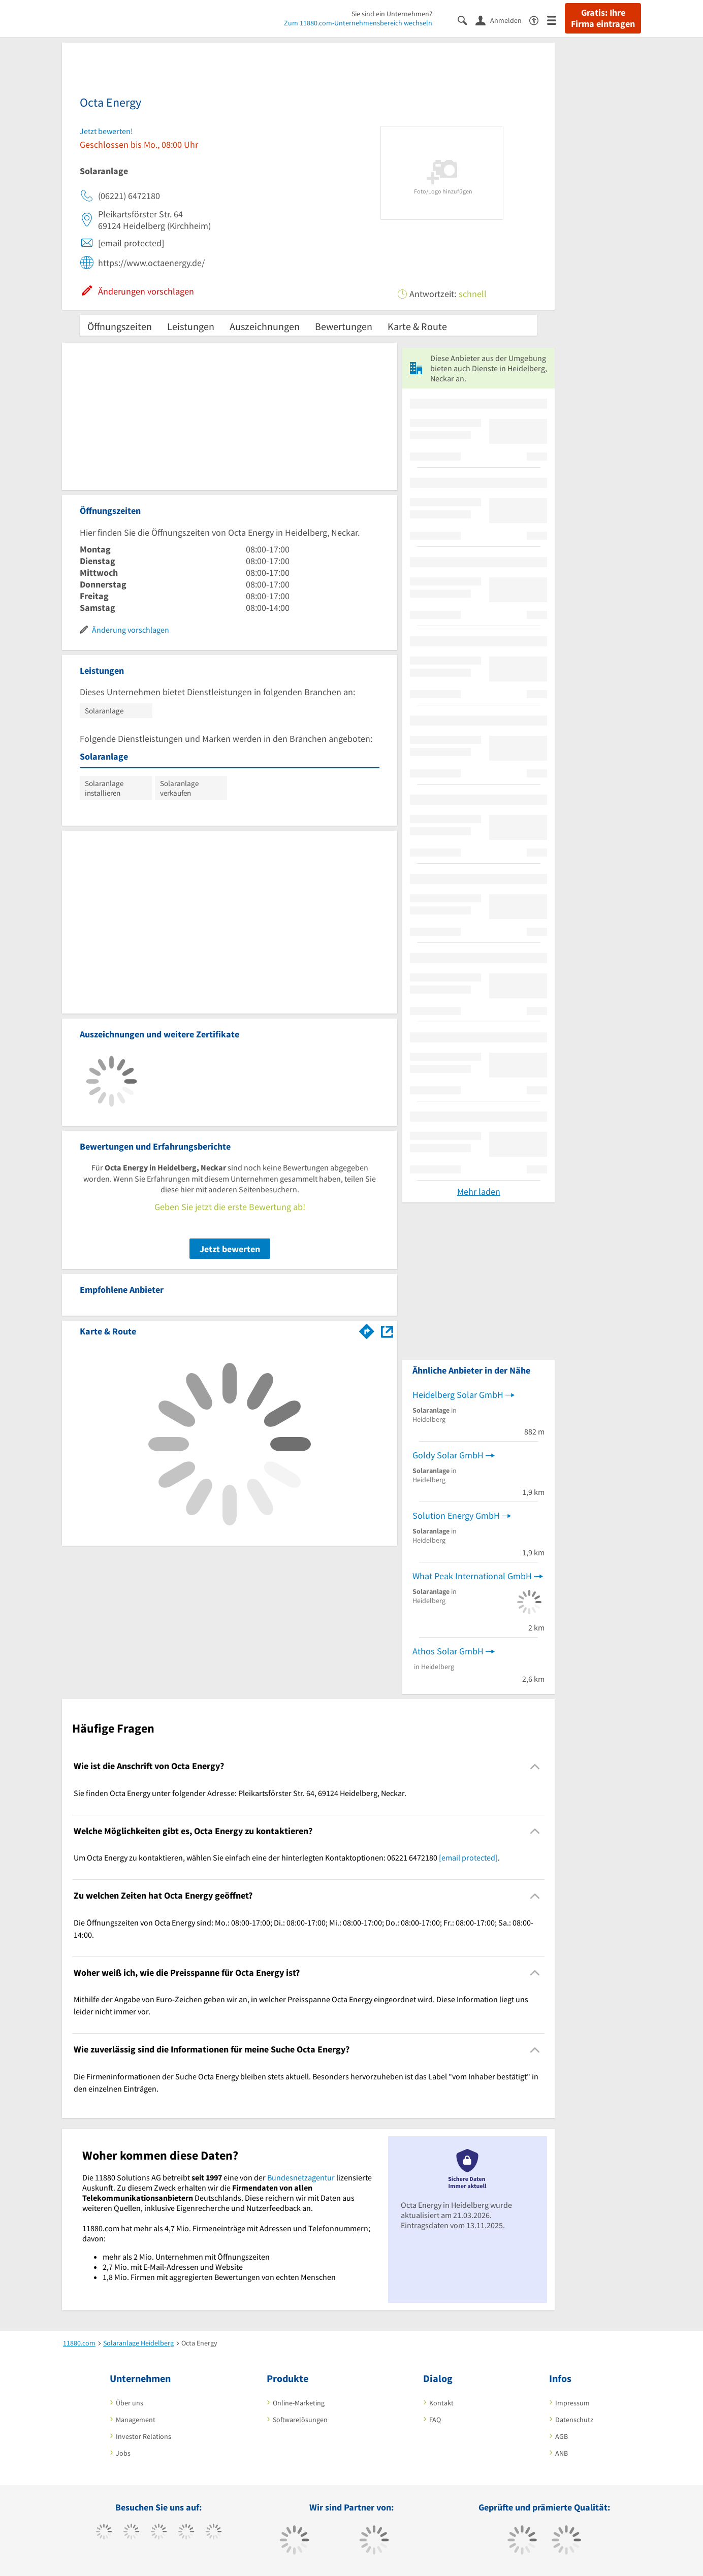 Image resolution: width=703 pixels, height=2576 pixels. I want to click on Über uns, so click(129, 2402).